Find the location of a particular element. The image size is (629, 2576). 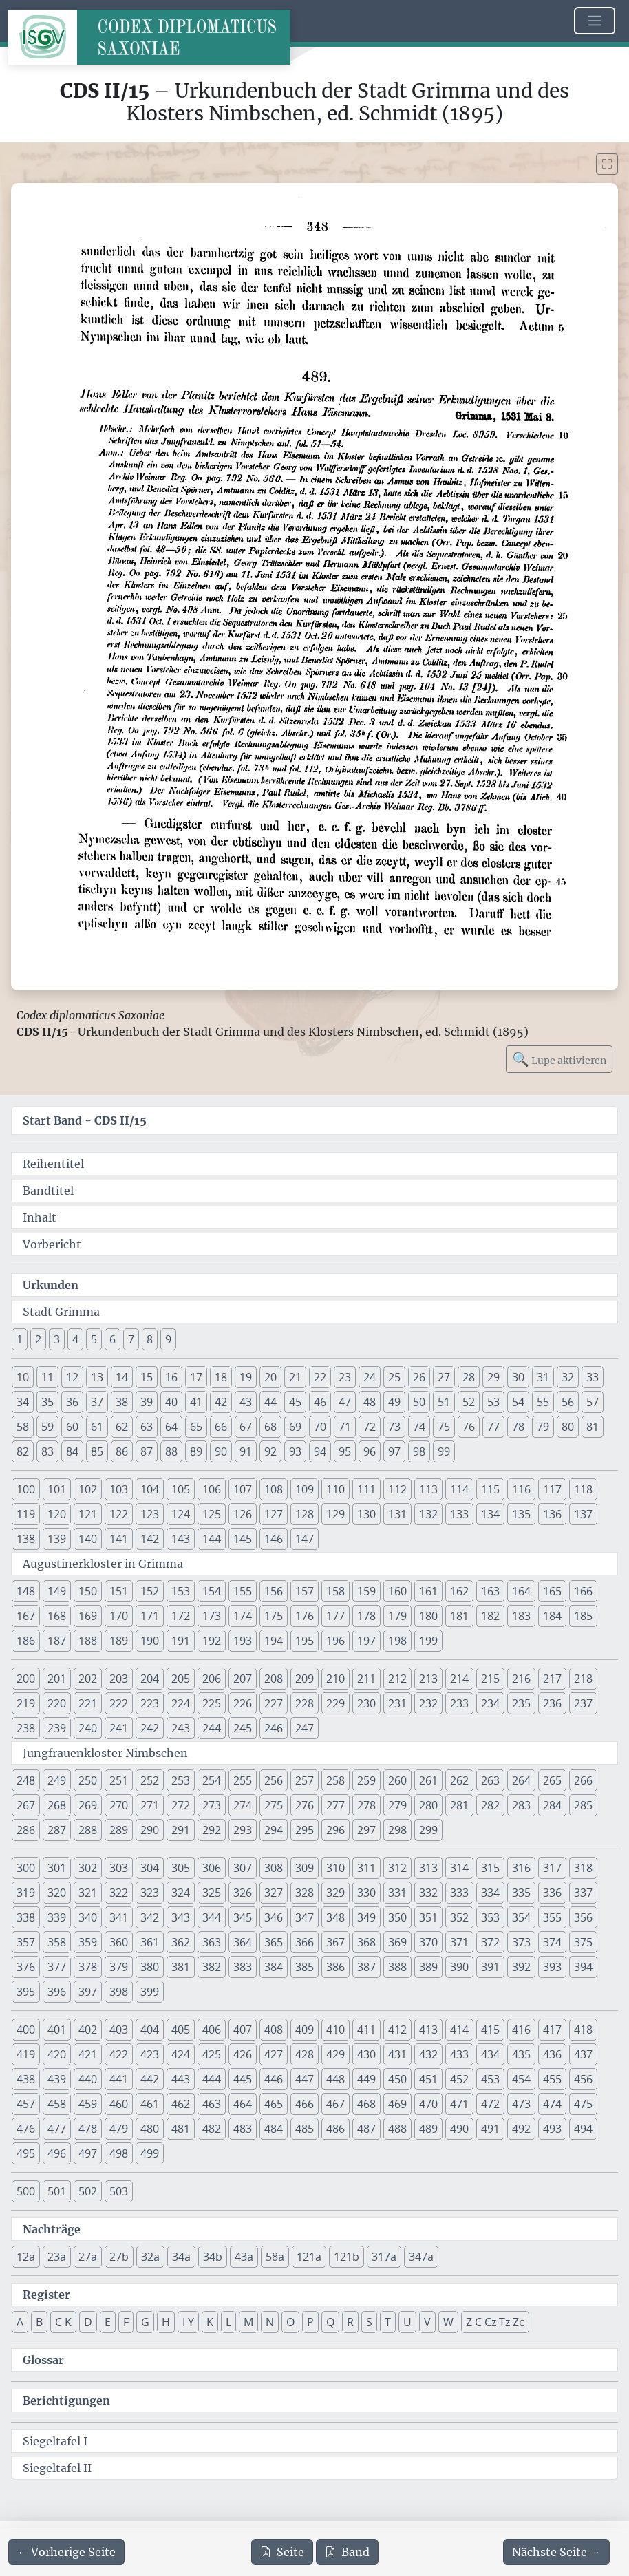

311 [button] is located at coordinates (366, 1867).